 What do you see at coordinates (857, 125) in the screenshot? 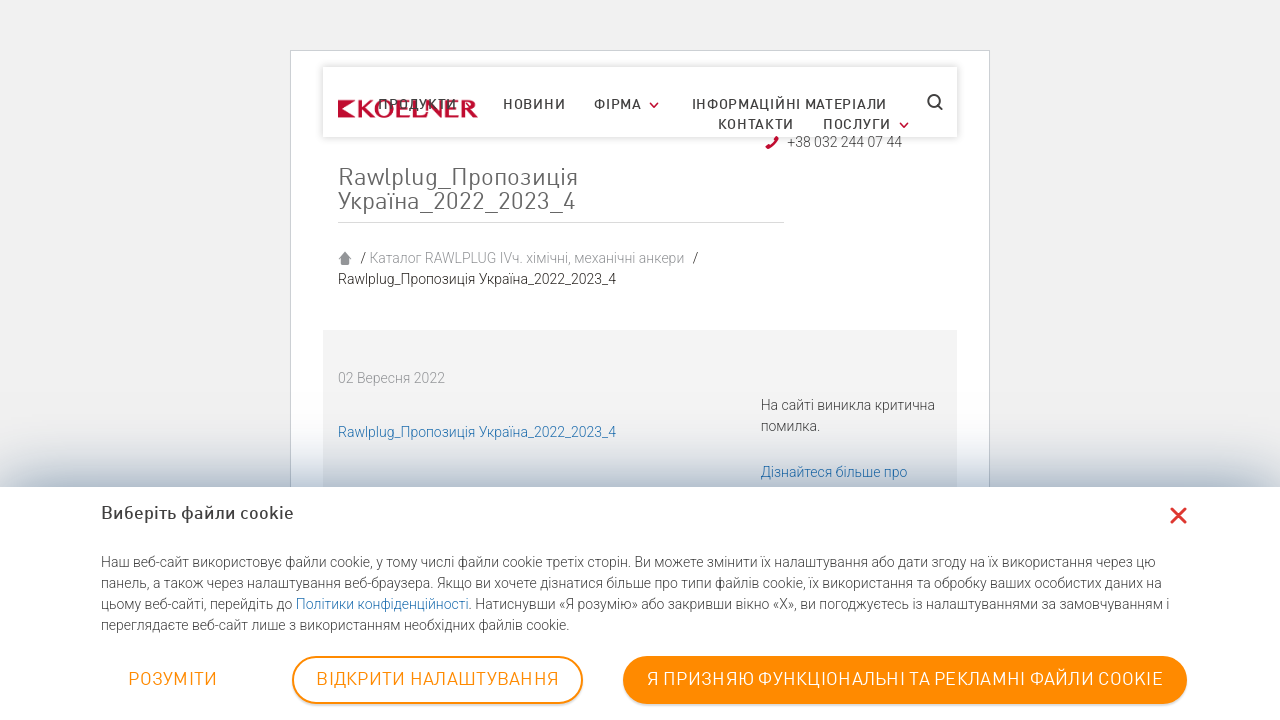
I see `Послуги` at bounding box center [857, 125].